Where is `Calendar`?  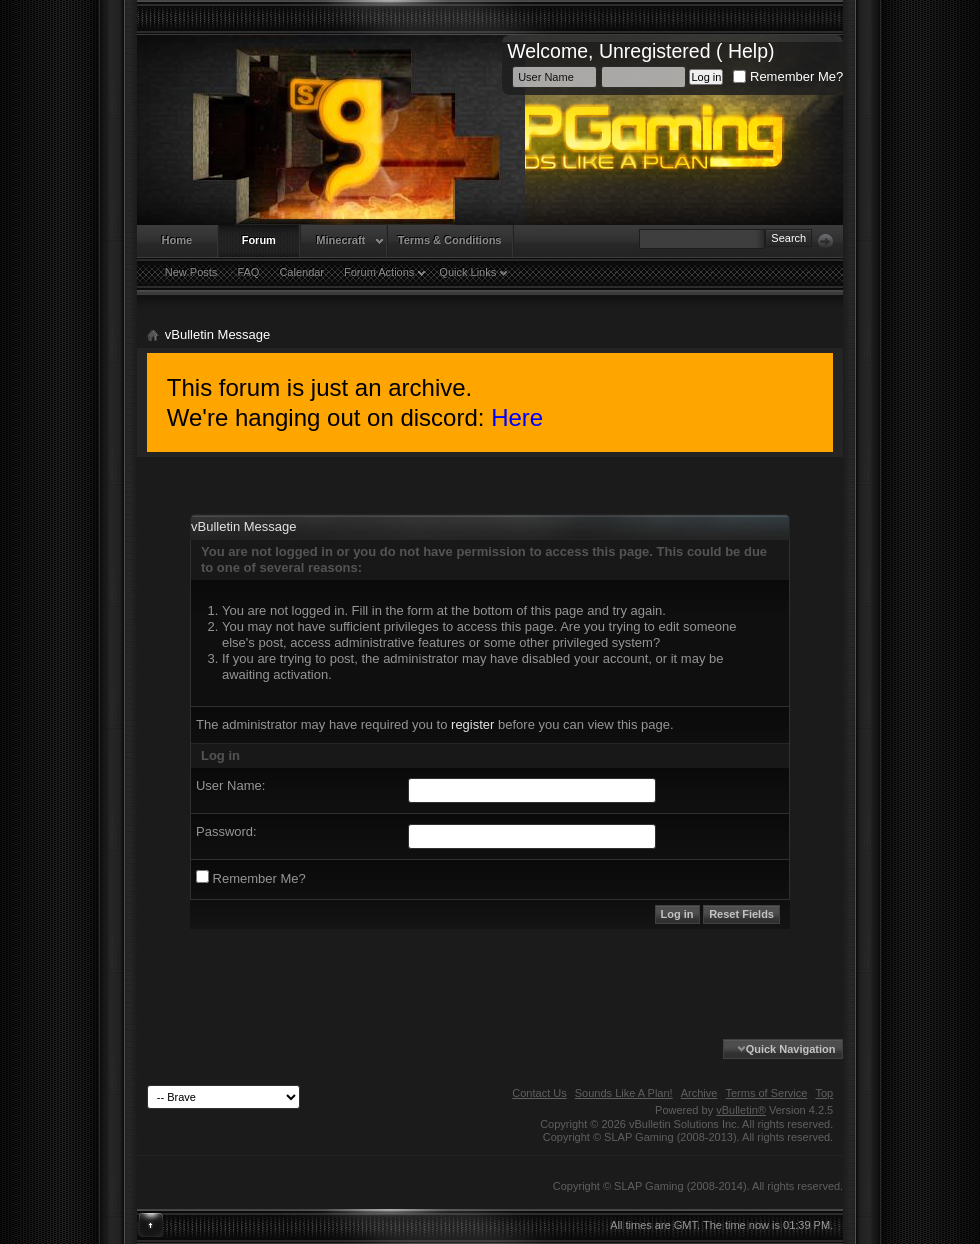 Calendar is located at coordinates (301, 272).